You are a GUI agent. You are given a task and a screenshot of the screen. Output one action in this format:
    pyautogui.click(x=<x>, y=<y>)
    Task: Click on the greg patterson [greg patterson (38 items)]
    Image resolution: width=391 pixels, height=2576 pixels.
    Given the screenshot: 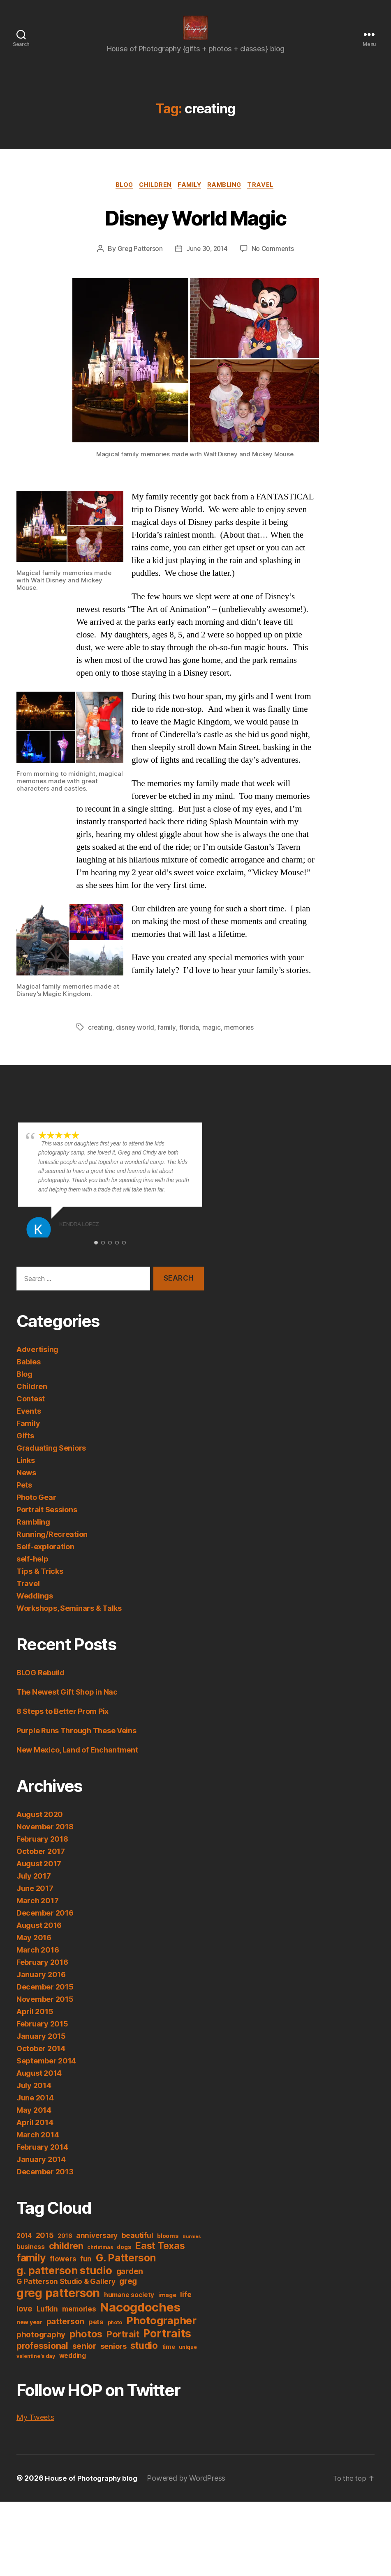 What is the action you would take?
    pyautogui.click(x=58, y=2307)
    